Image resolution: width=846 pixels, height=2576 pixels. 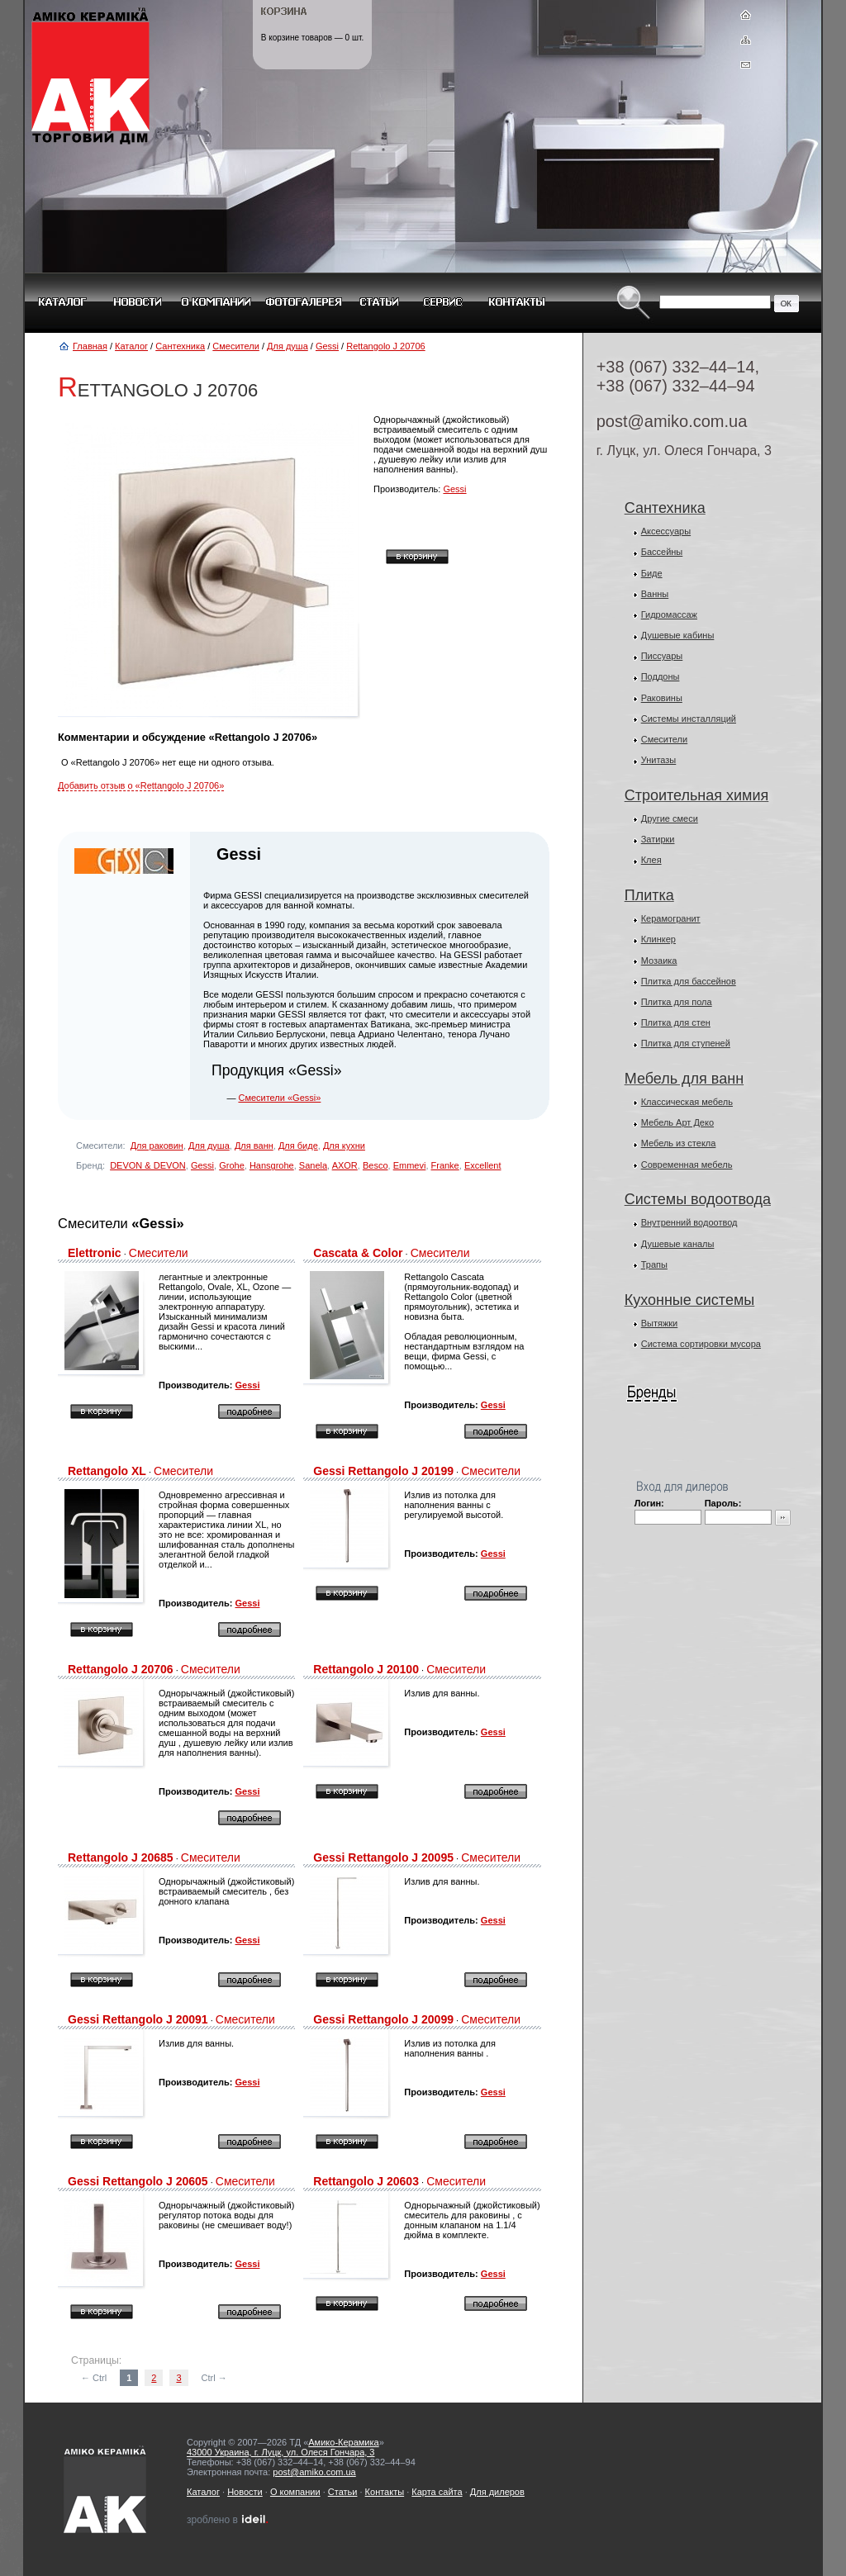 I want to click on Плитка для стен, so click(x=676, y=1022).